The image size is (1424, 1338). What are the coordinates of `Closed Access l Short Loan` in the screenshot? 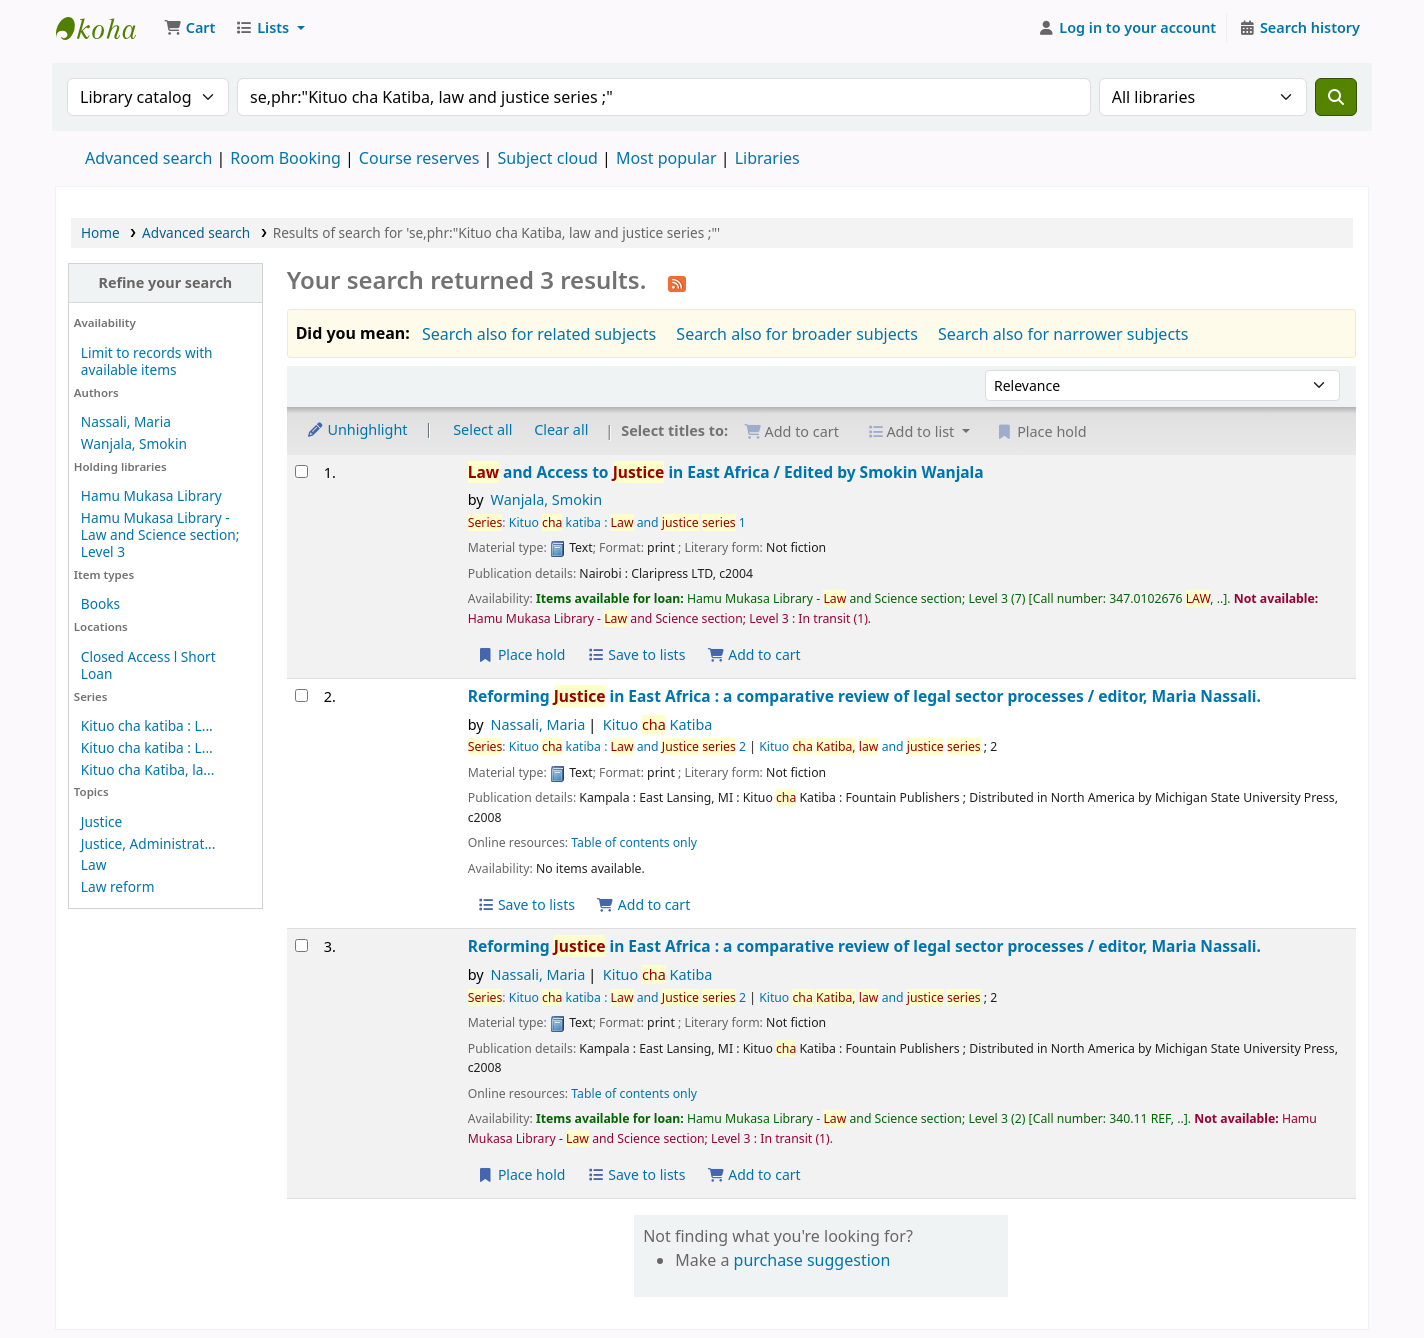 It's located at (148, 665).